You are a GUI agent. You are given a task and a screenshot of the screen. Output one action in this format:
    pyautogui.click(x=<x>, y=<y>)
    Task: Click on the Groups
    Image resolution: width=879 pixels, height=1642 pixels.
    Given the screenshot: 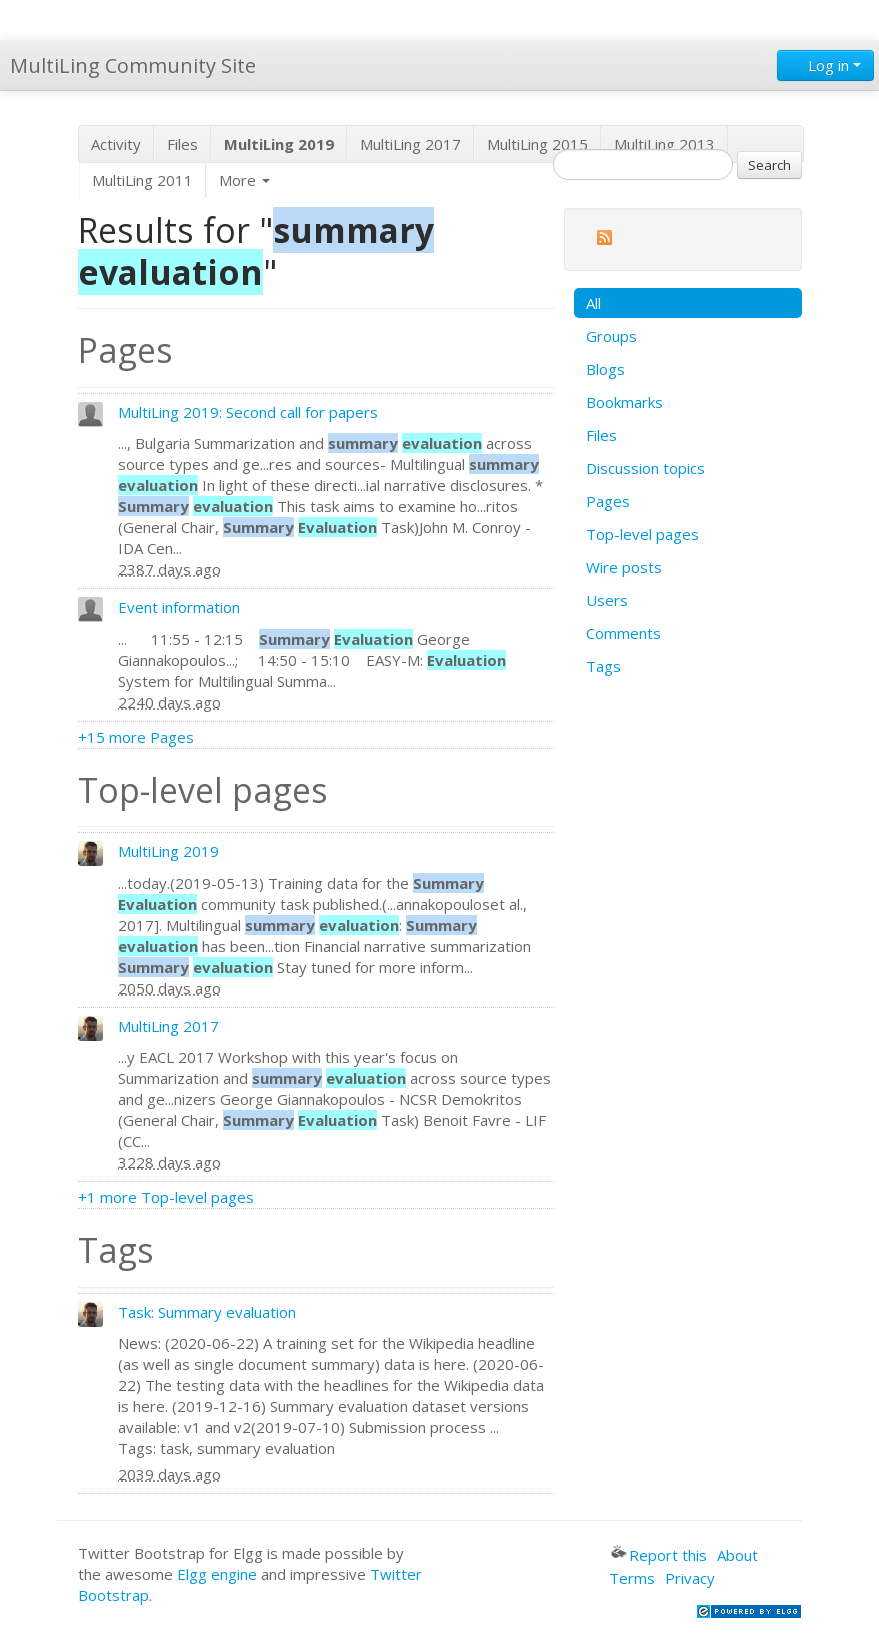 What is the action you would take?
    pyautogui.click(x=611, y=336)
    